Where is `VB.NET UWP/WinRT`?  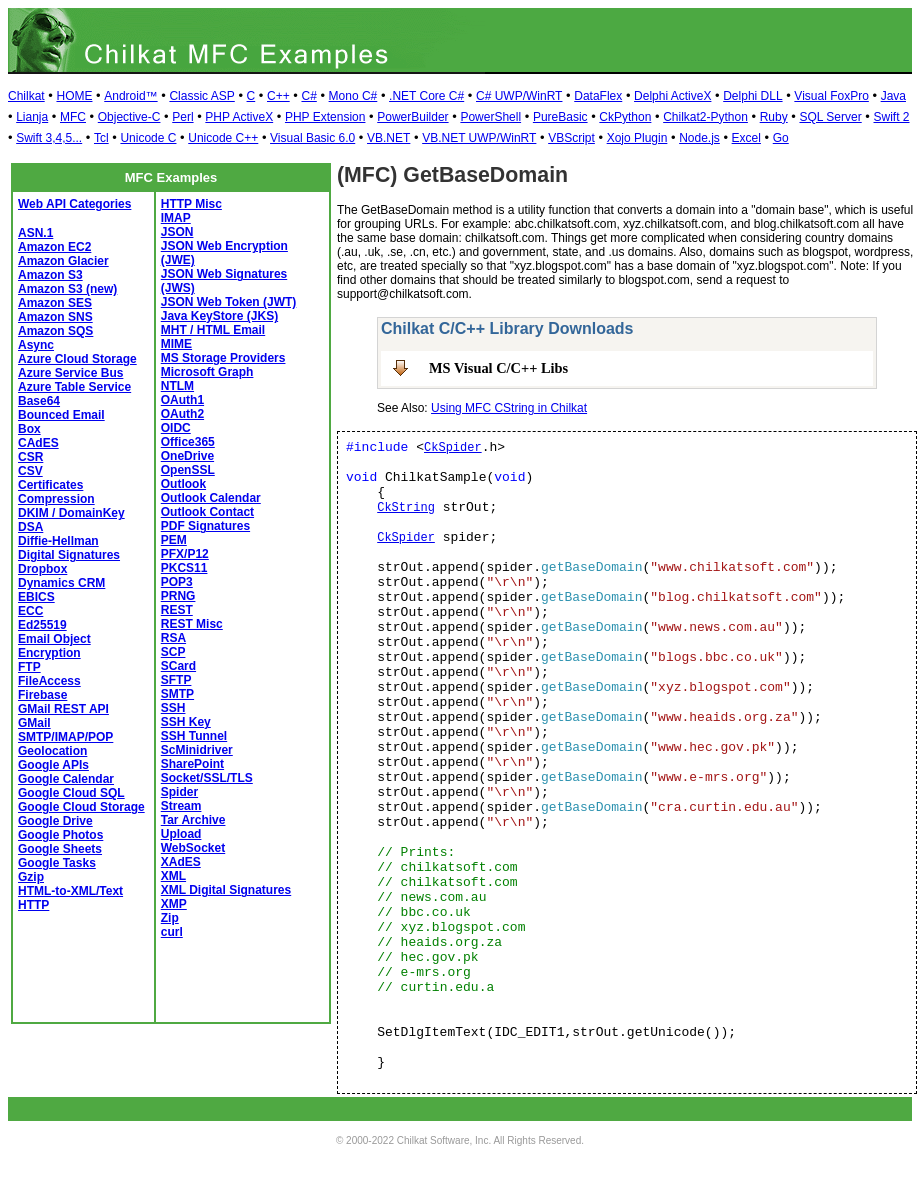
VB.NET UWP/WinRT is located at coordinates (479, 138).